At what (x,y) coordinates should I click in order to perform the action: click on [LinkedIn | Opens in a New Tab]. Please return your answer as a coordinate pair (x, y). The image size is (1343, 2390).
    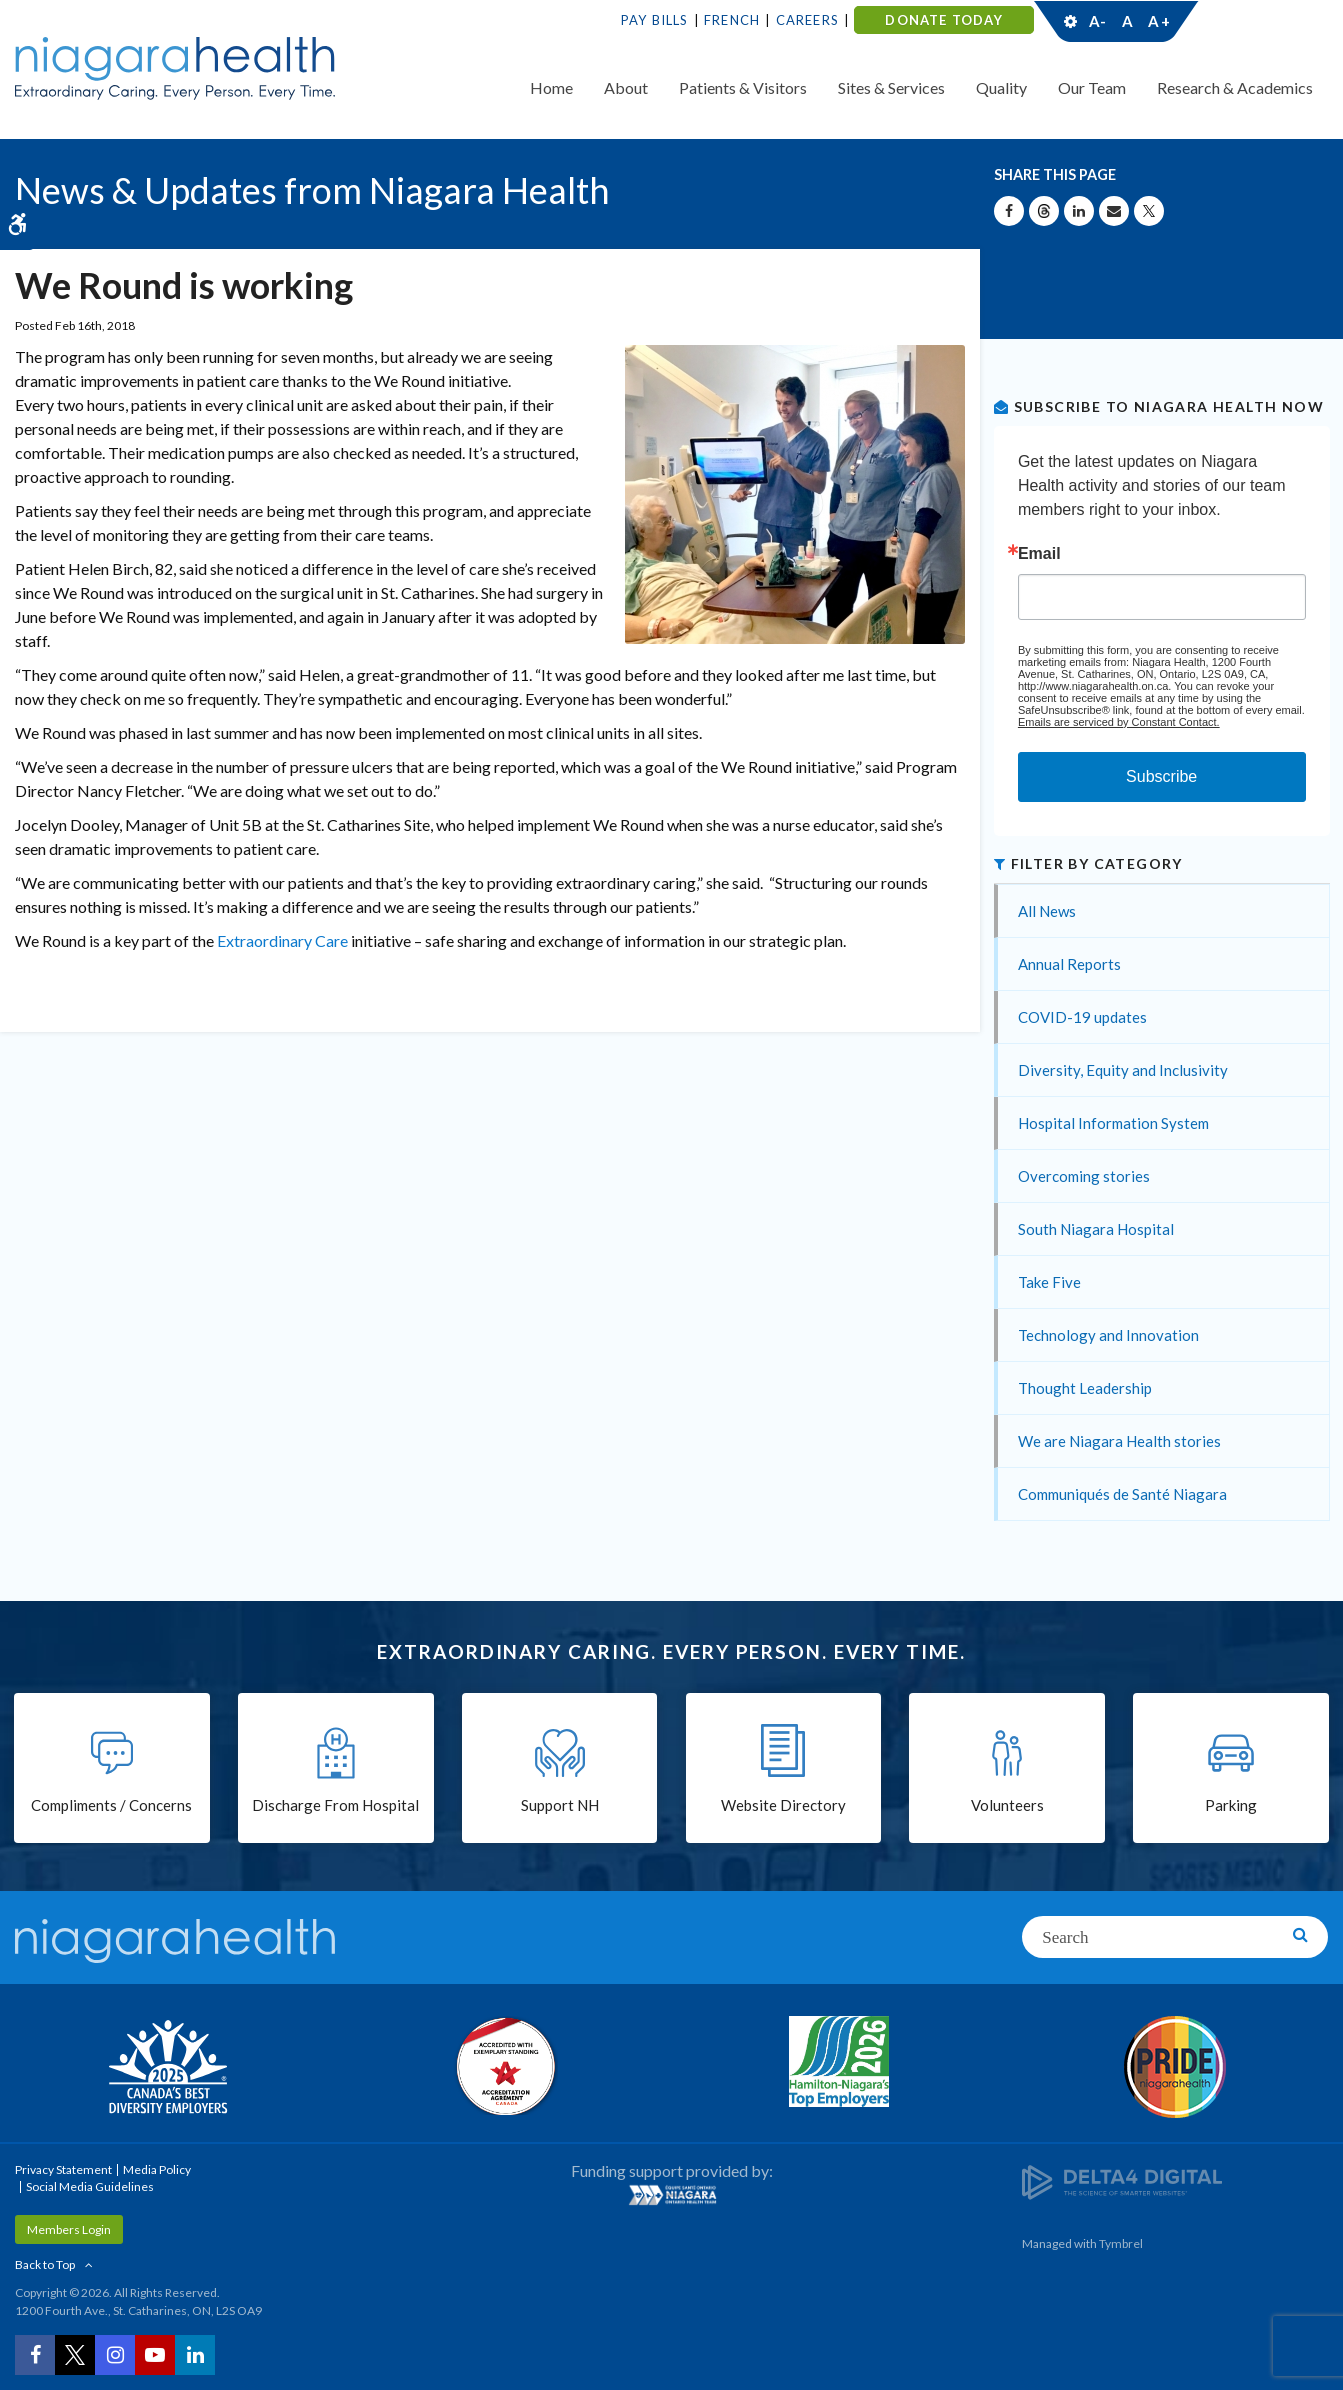
    Looking at the image, I should click on (195, 2355).